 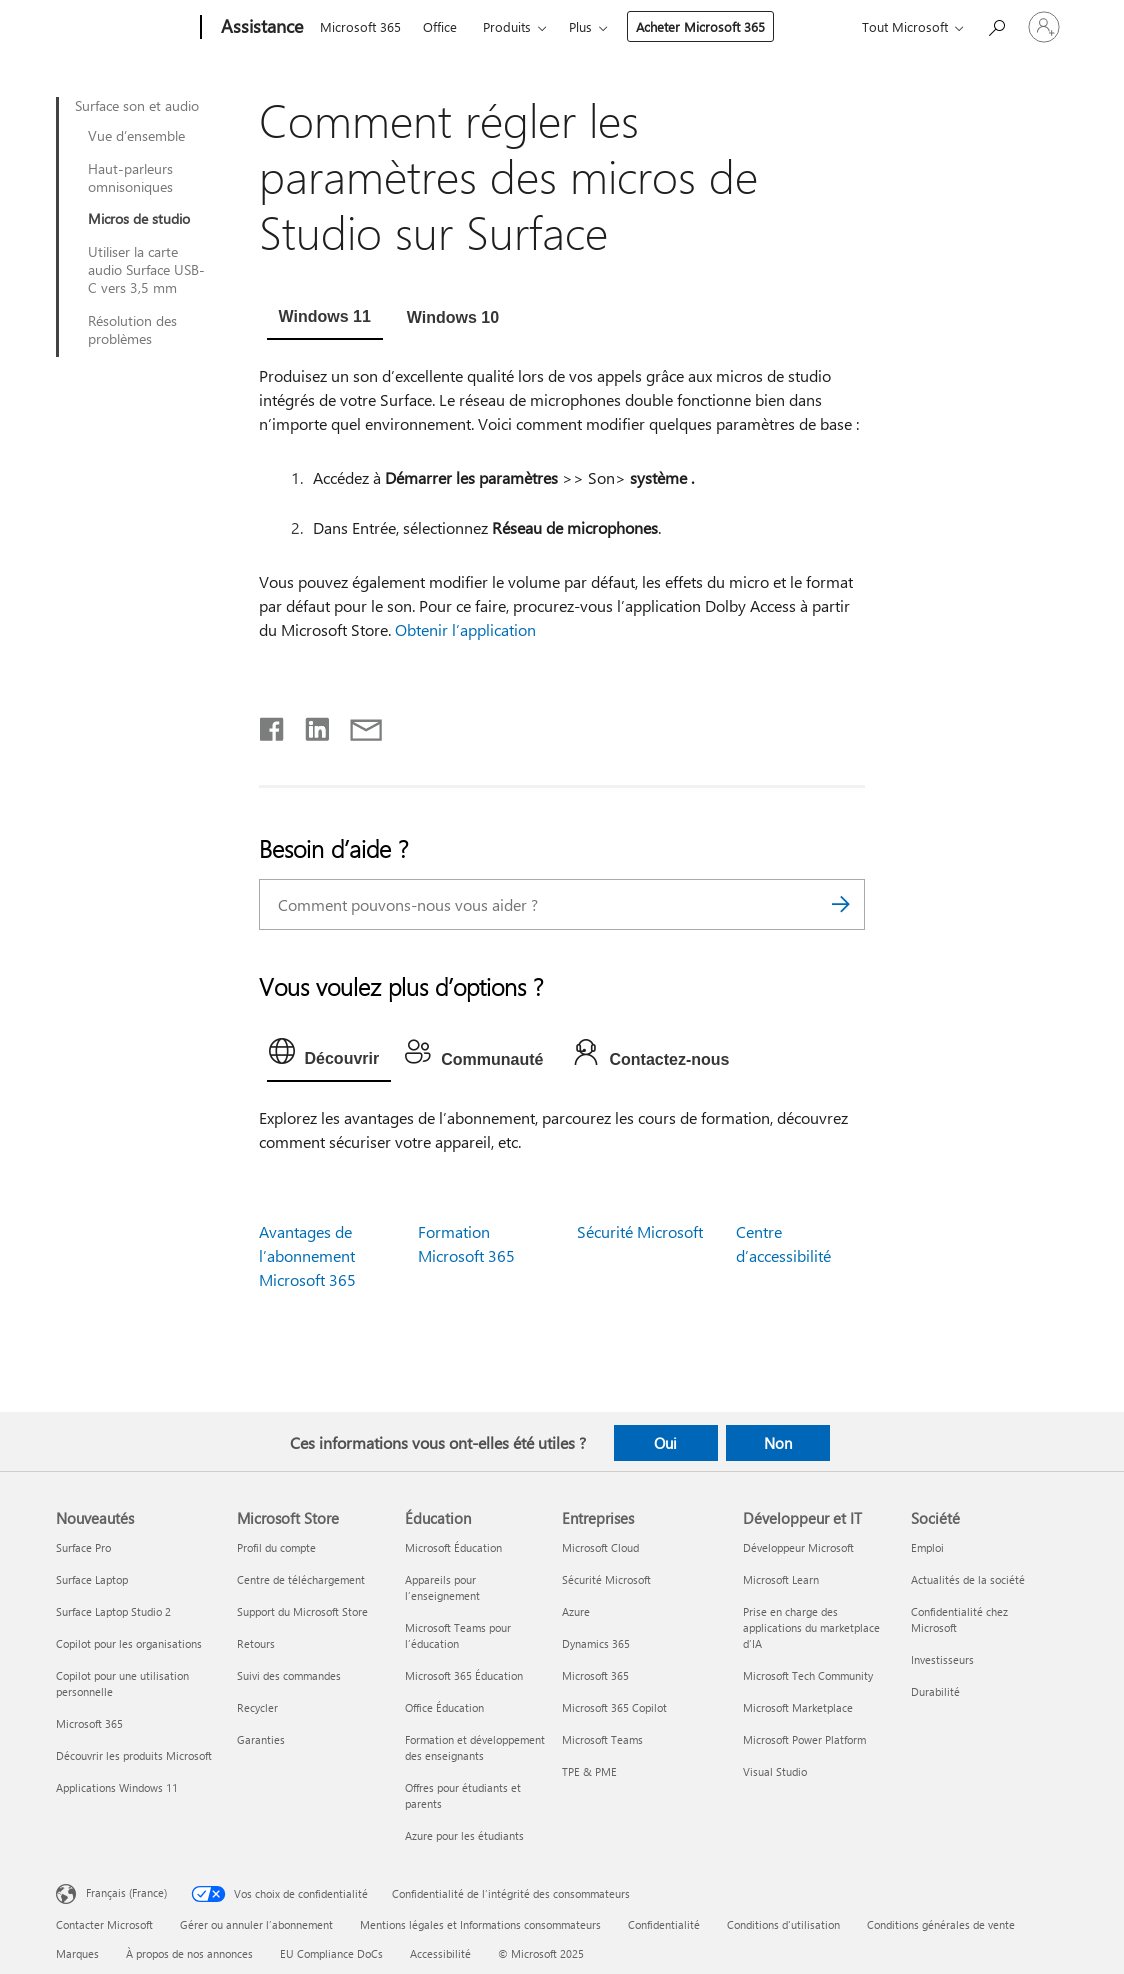 What do you see at coordinates (189, 1953) in the screenshot?
I see `À propos de nos annonces` at bounding box center [189, 1953].